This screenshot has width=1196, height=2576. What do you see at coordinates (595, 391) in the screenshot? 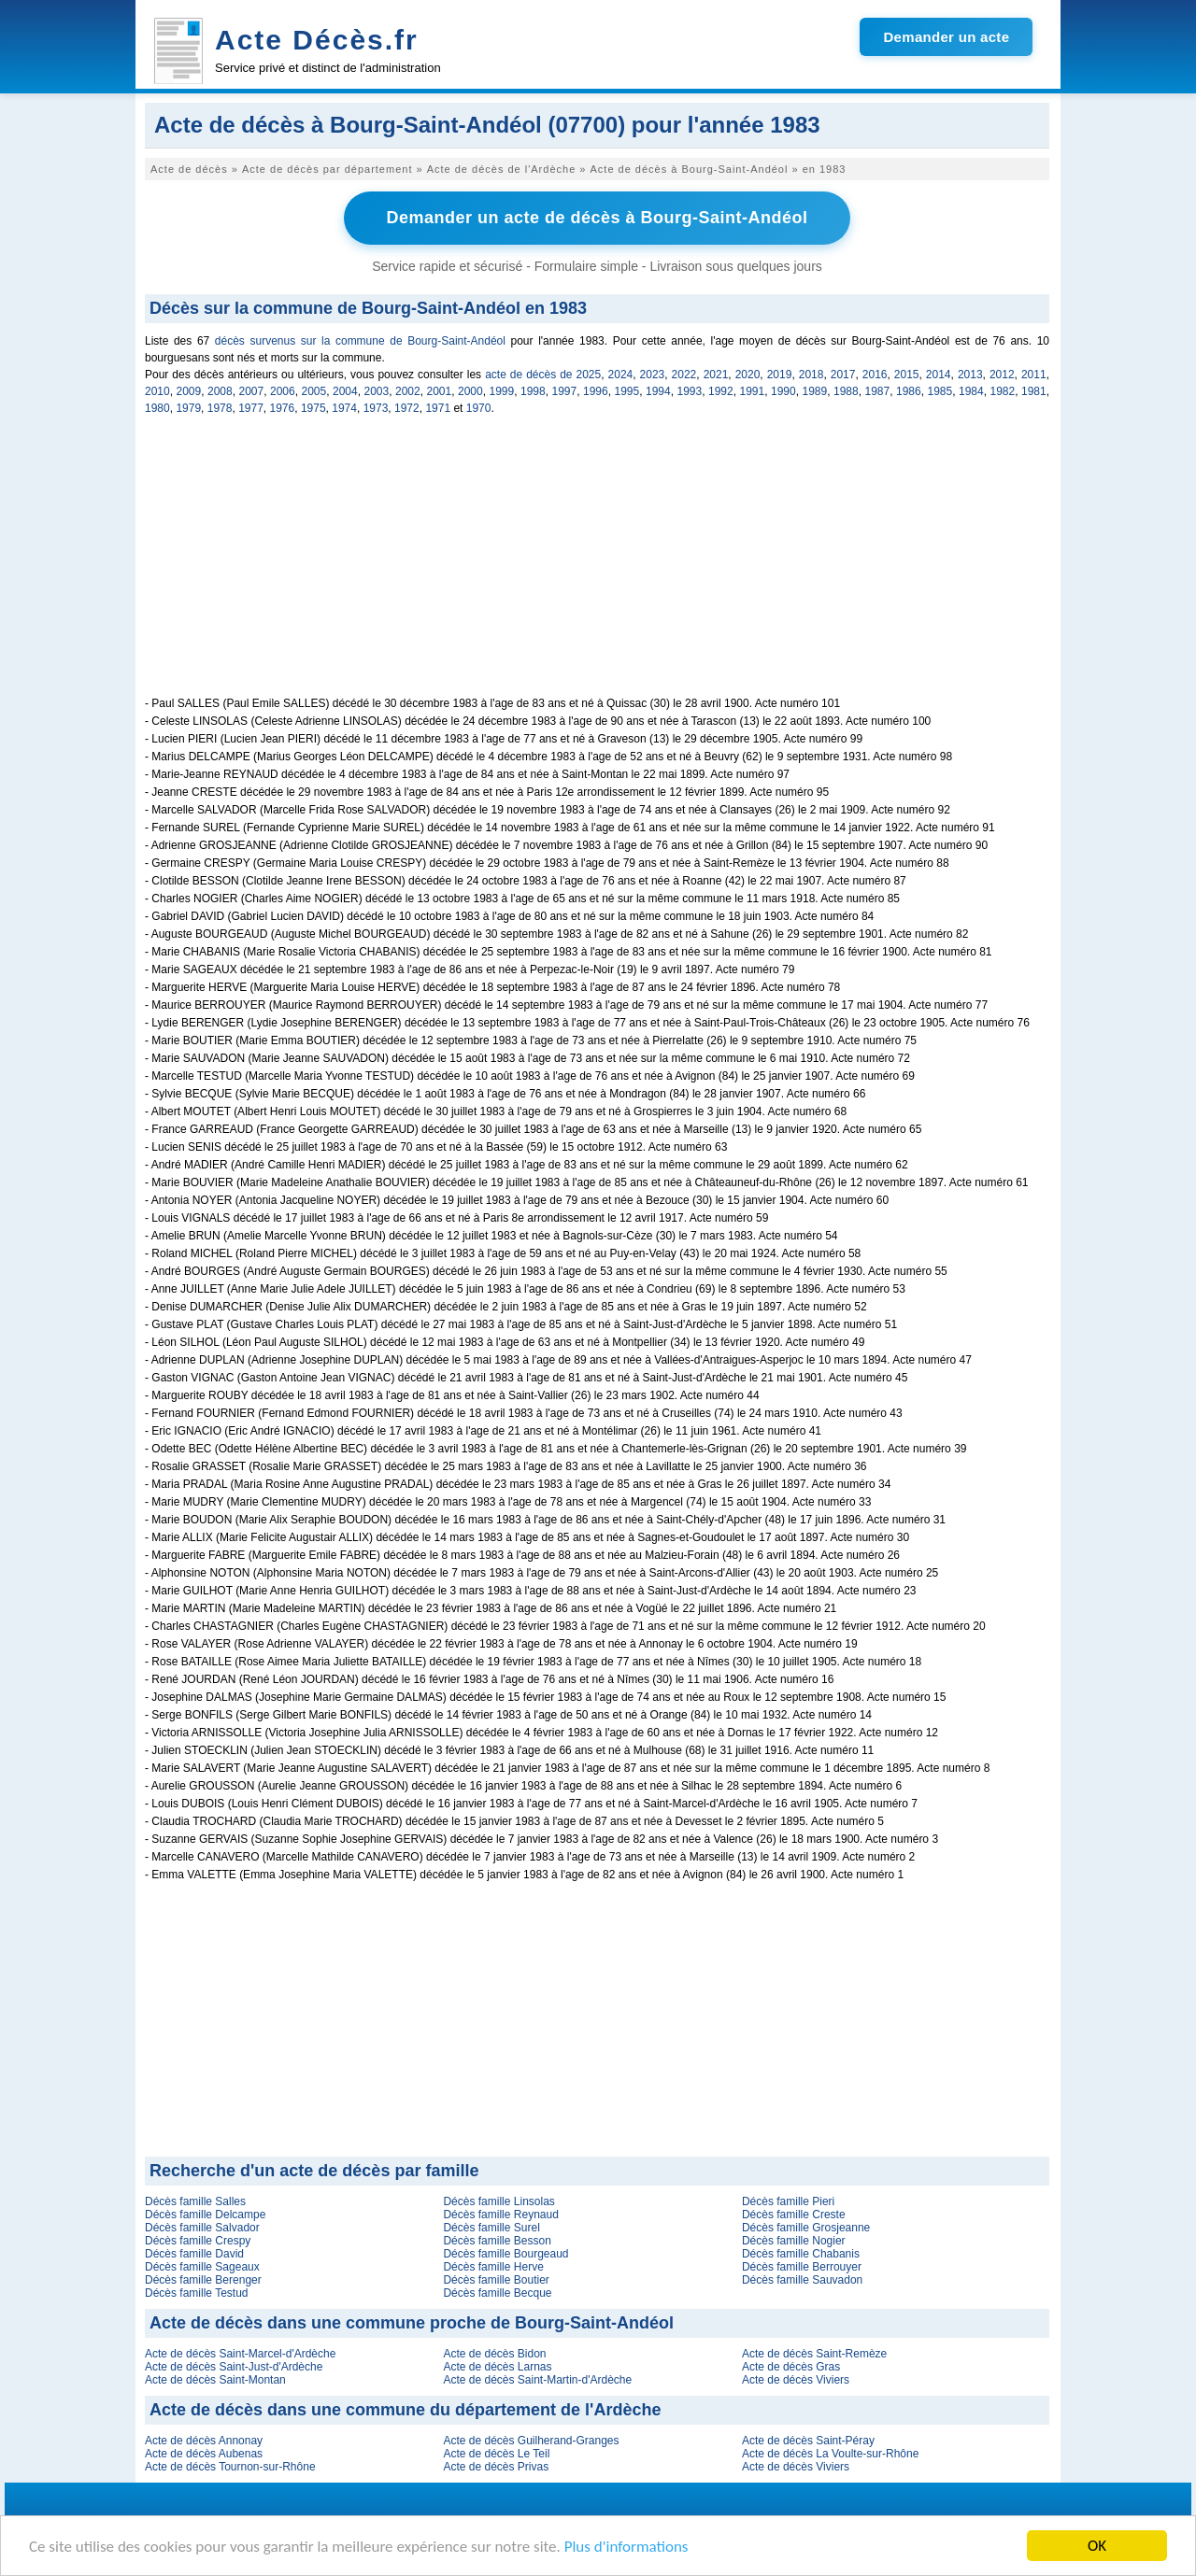
I see `1996` at bounding box center [595, 391].